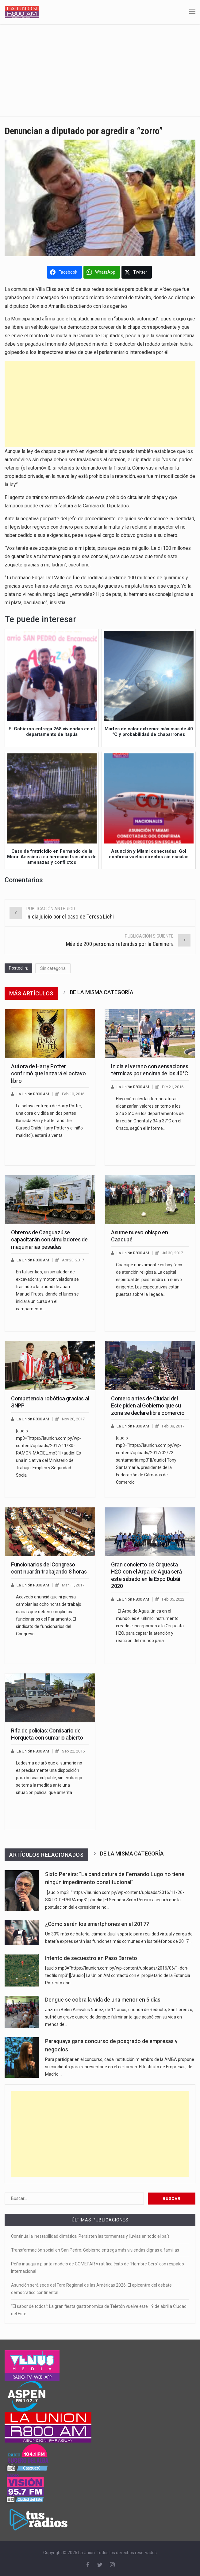 Image resolution: width=200 pixels, height=2576 pixels. I want to click on Comerciantes de Ciudad del Este piden al Gobierno que su zona se declare libre comercio, so click(147, 1405).